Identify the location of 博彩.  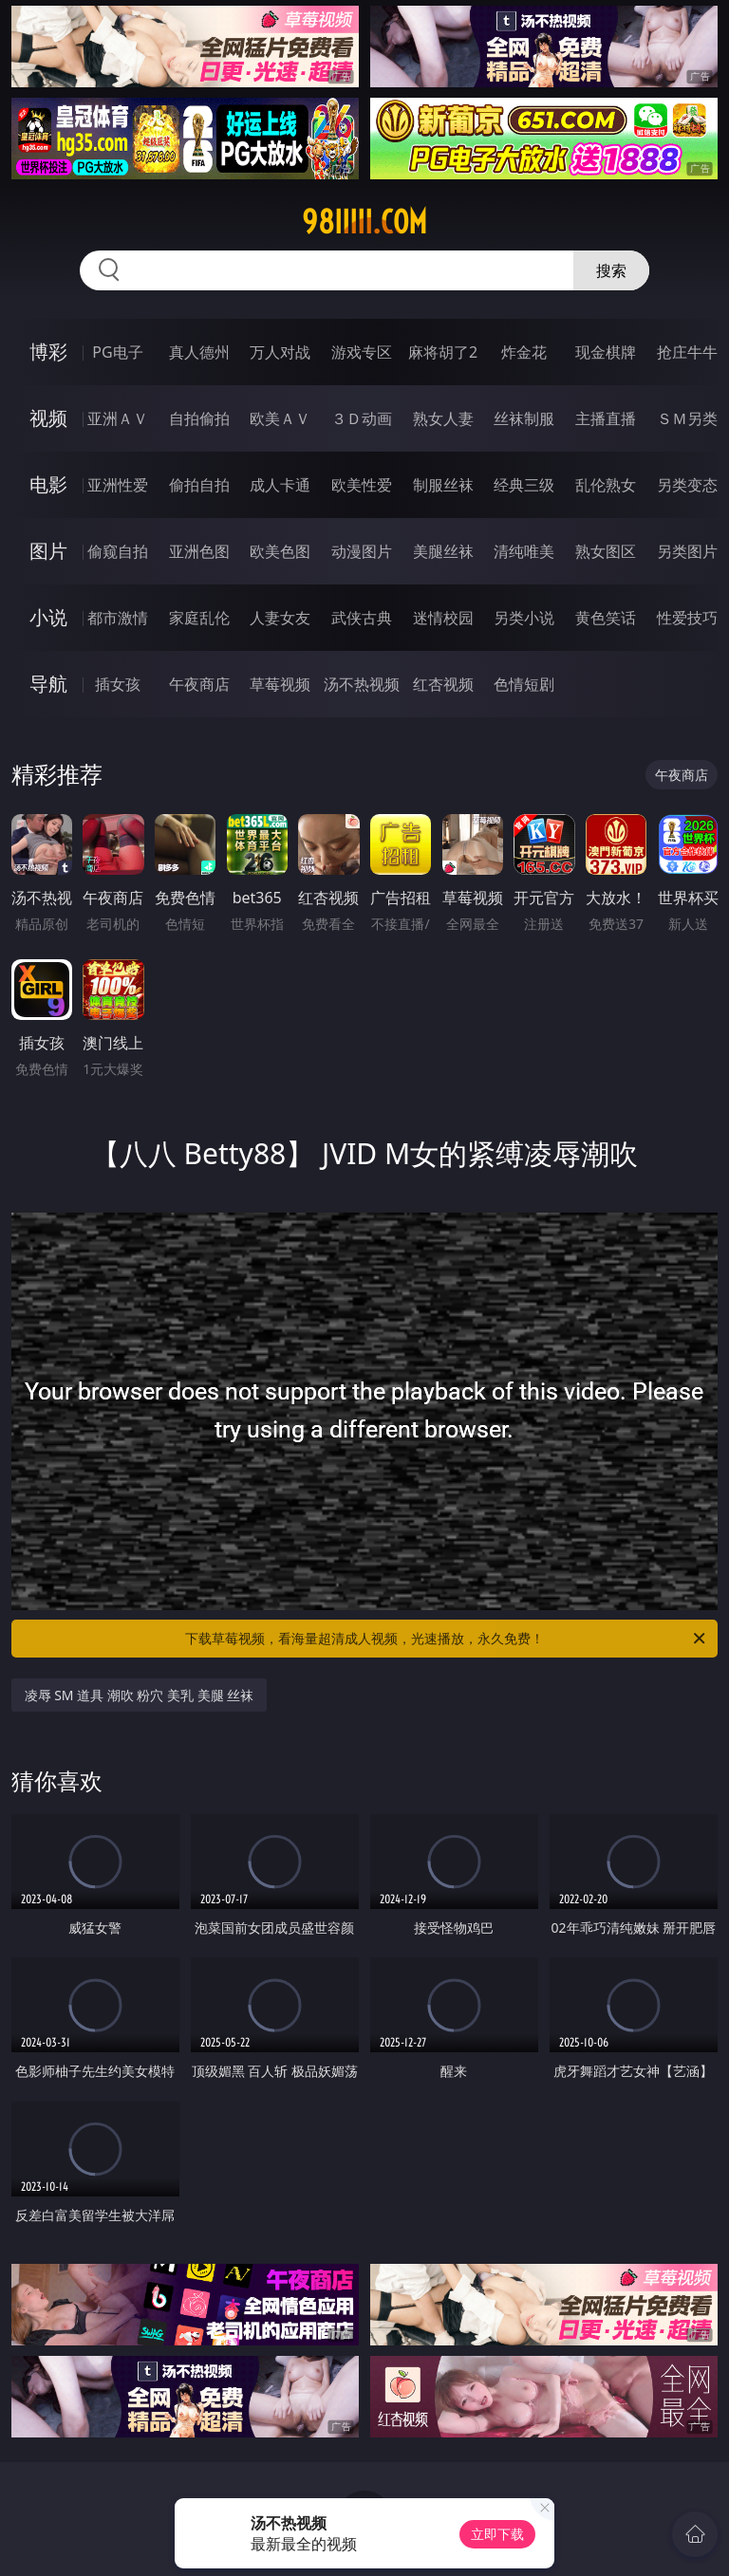
(48, 351).